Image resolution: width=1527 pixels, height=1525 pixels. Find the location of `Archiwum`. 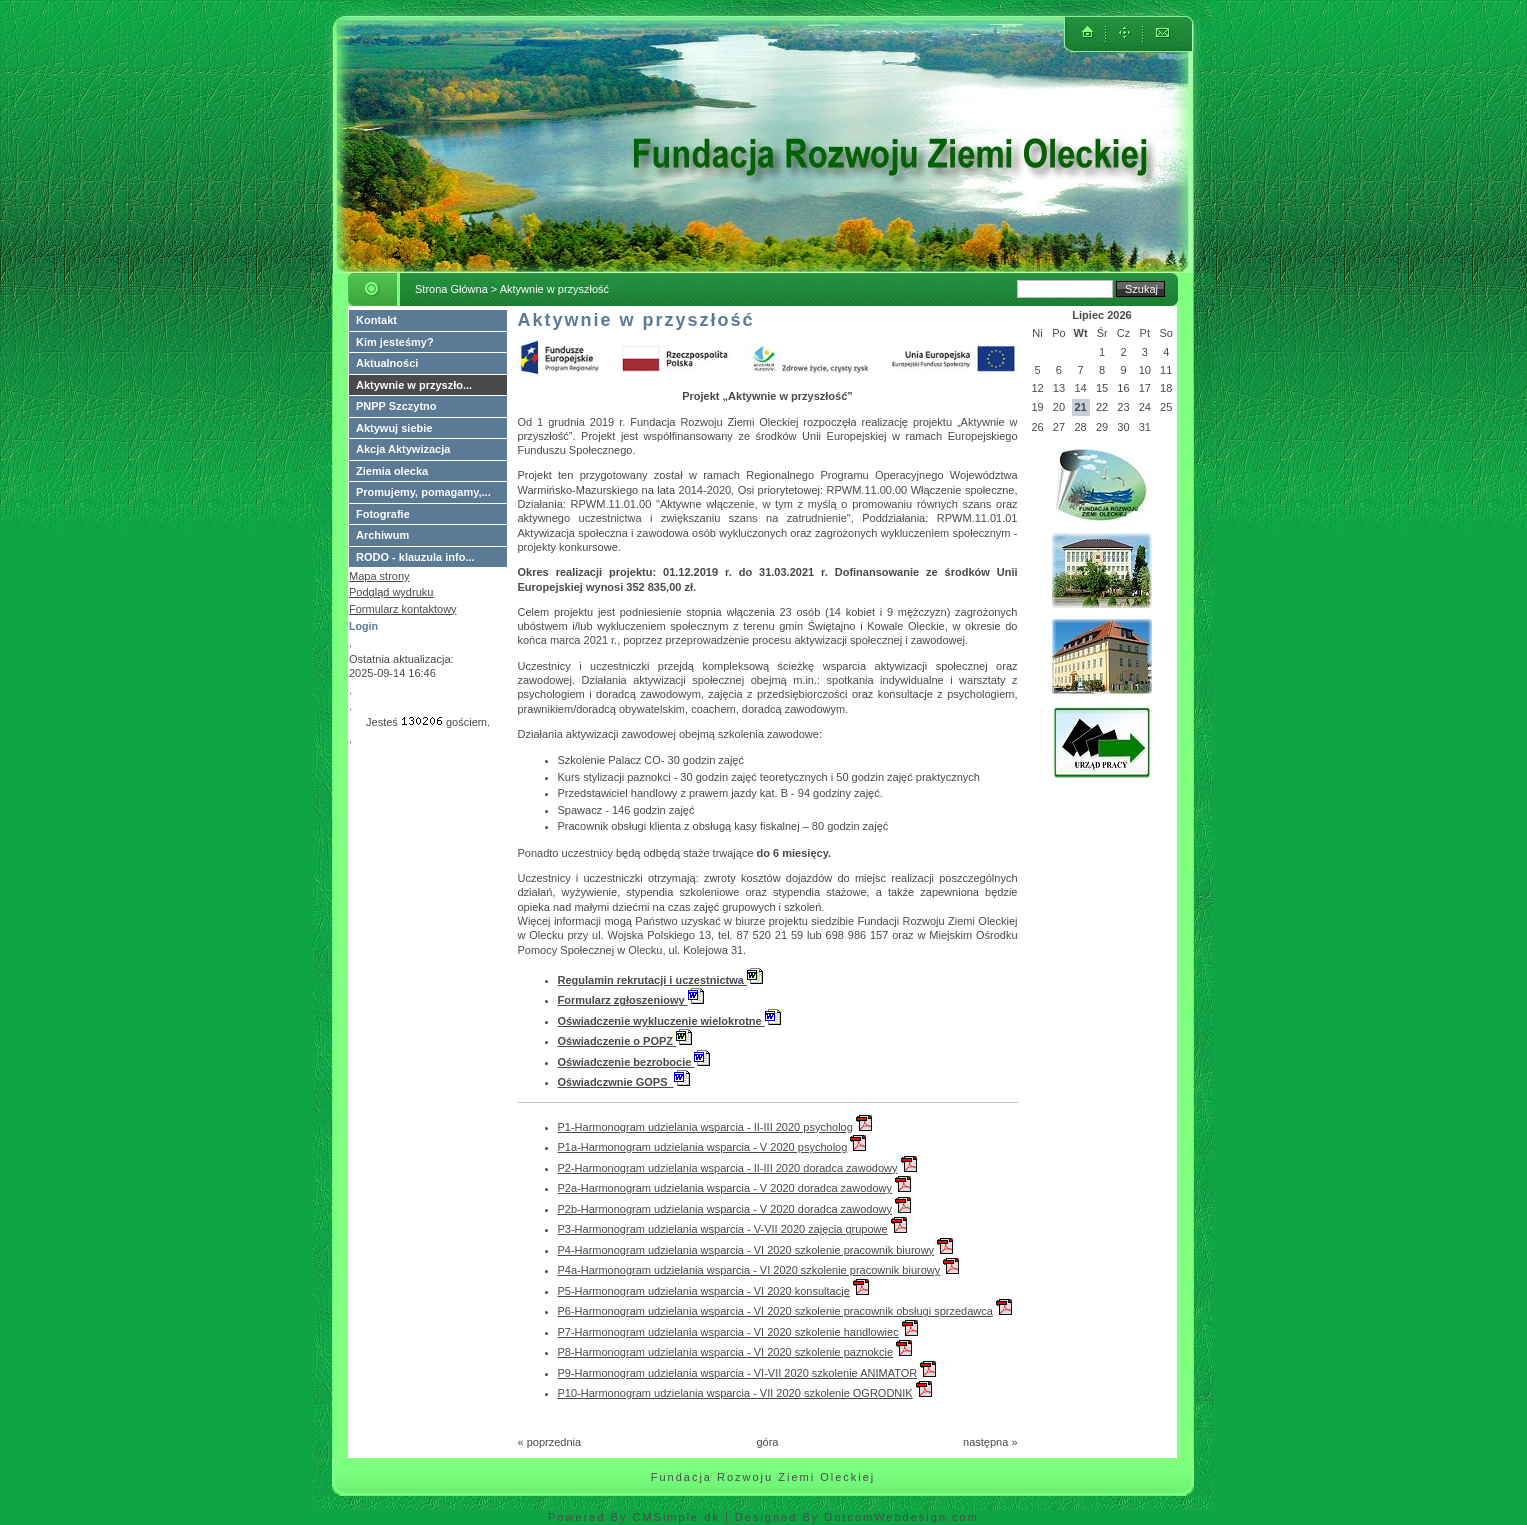

Archiwum is located at coordinates (382, 535).